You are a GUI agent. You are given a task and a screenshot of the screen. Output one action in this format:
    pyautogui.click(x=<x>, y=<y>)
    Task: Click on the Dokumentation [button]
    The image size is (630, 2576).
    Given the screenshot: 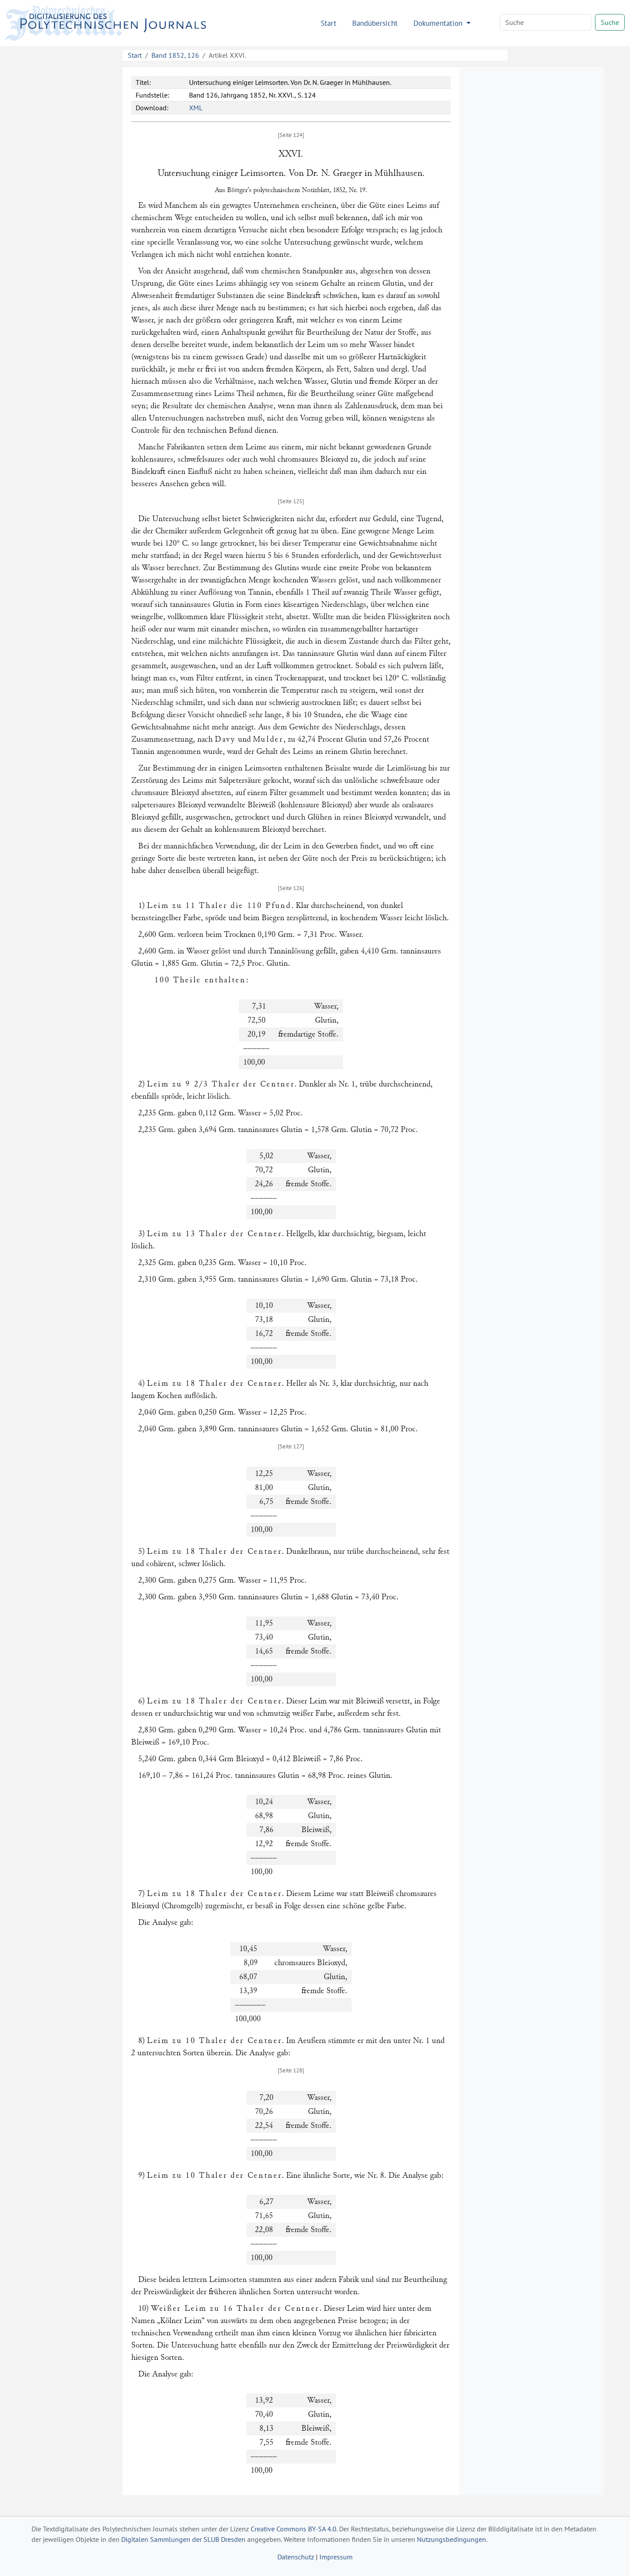 What is the action you would take?
    pyautogui.click(x=439, y=23)
    